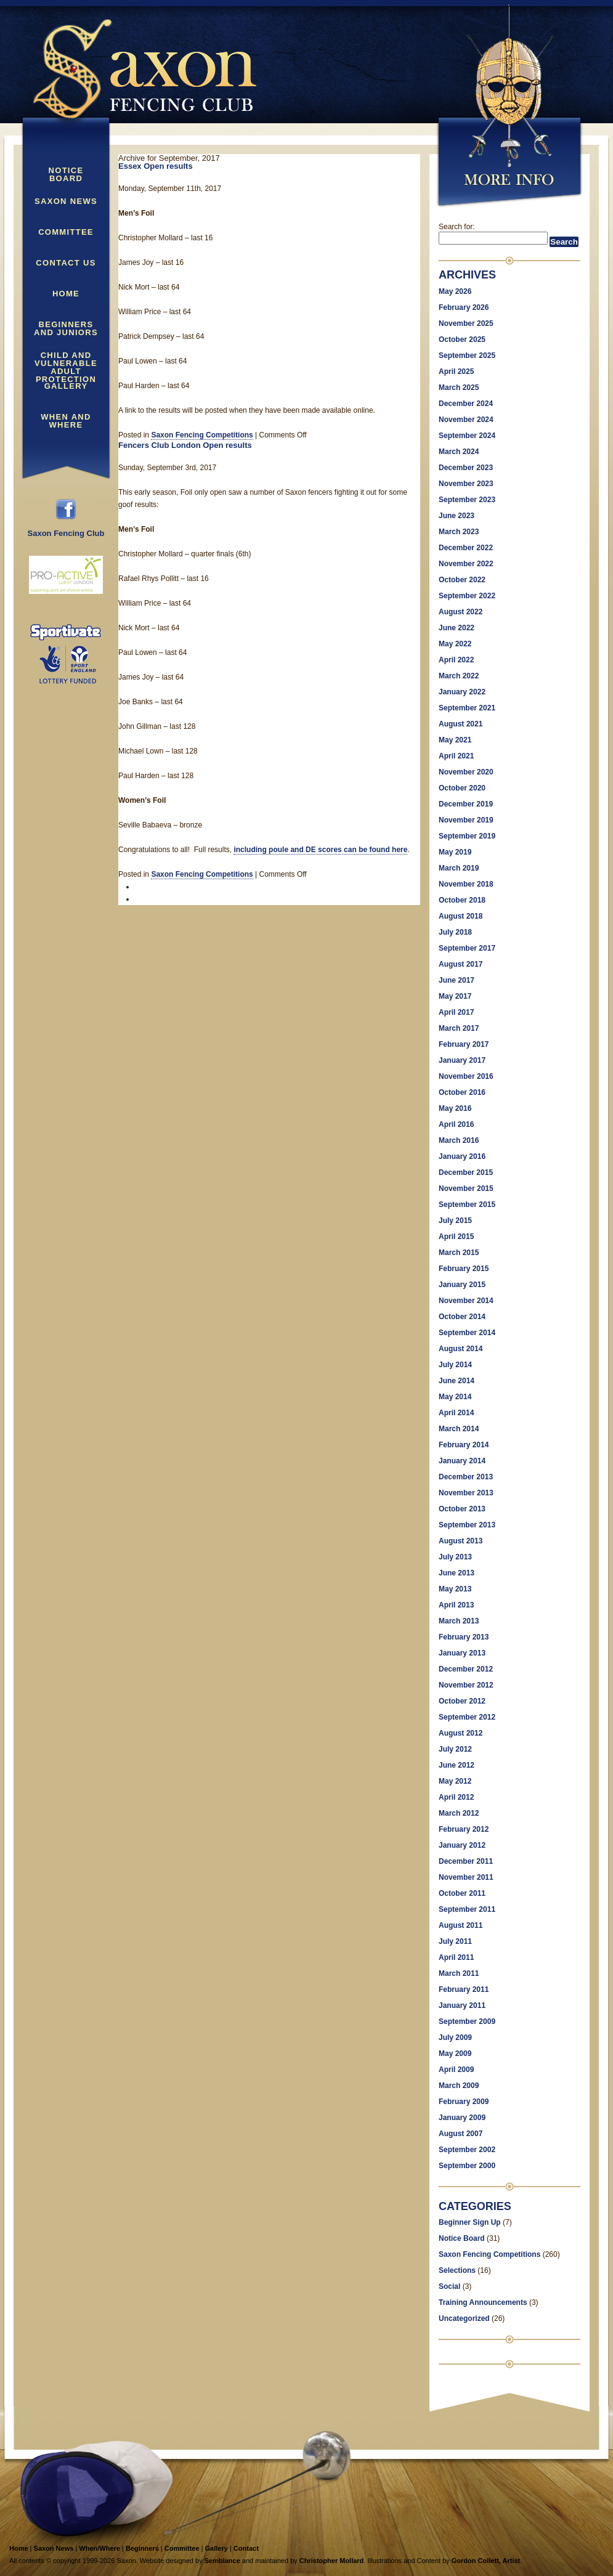 This screenshot has width=613, height=2576. I want to click on April 2014, so click(456, 1412).